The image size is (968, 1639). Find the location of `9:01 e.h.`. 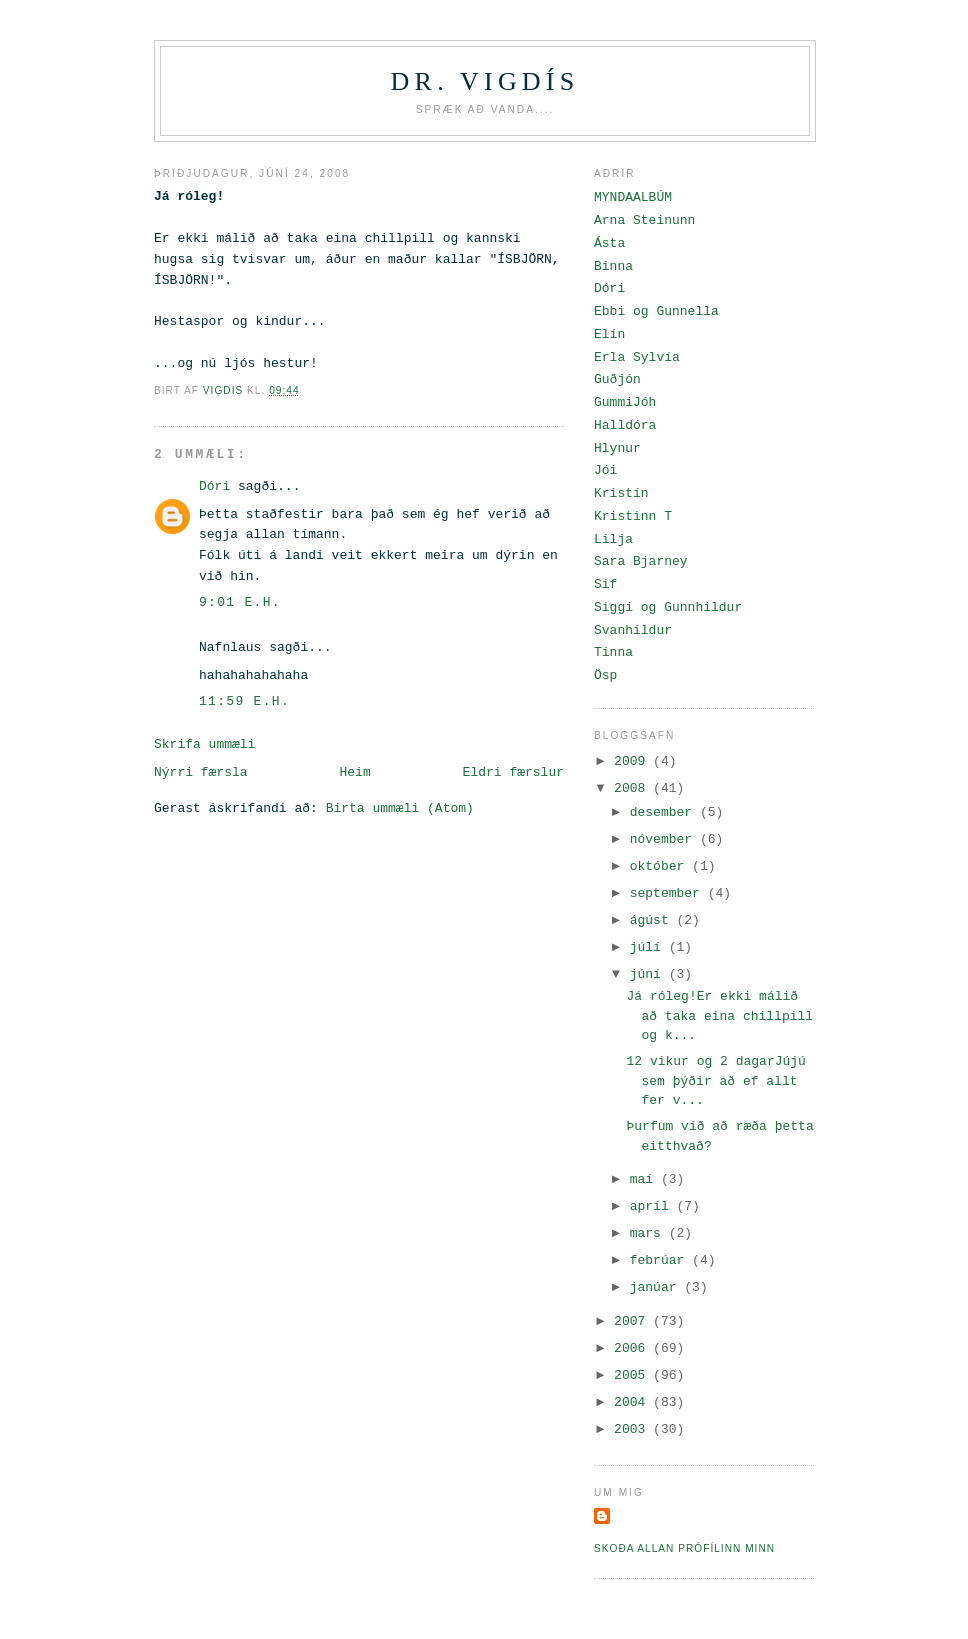

9:01 e.h. is located at coordinates (240, 602).